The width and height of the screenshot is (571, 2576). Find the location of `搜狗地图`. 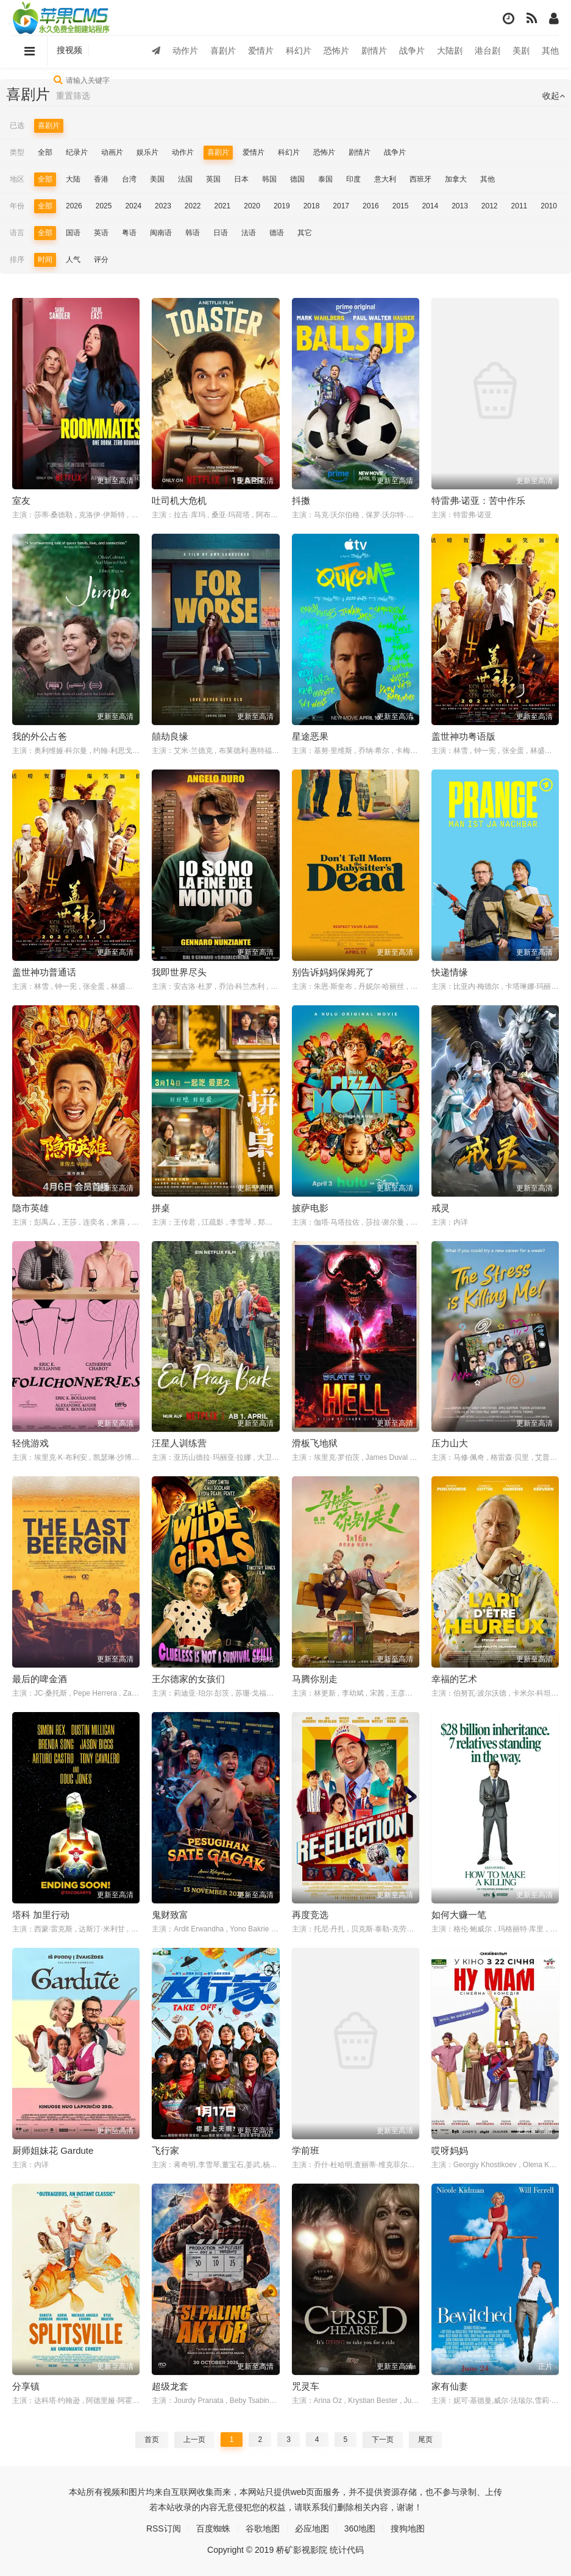

搜狗地图 is located at coordinates (408, 2528).